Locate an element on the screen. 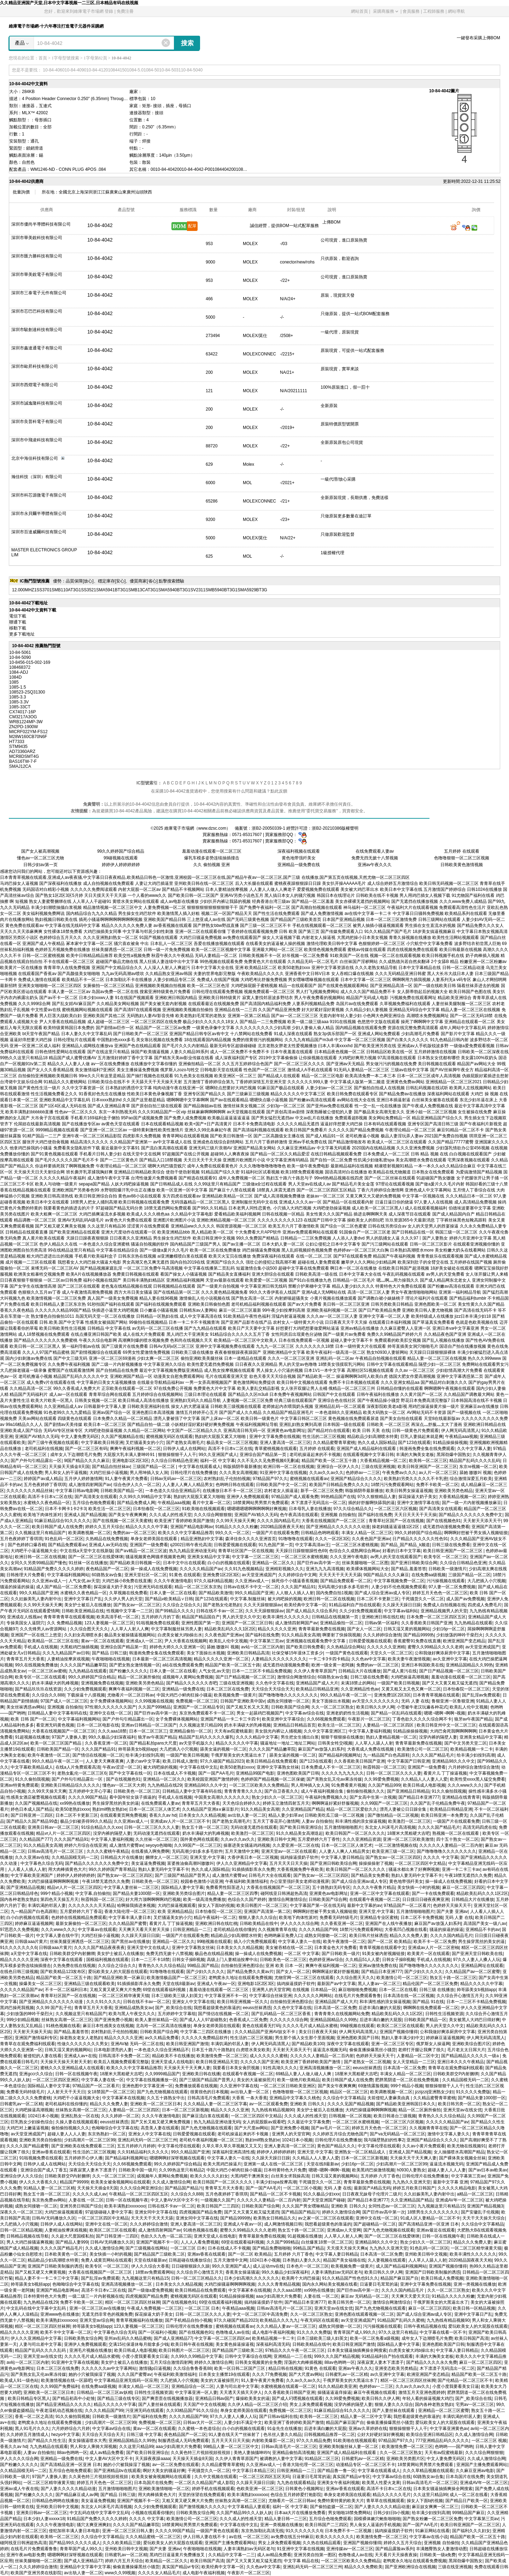 This screenshot has height=2576, width=509. 欧美日韩国产一区二区久久久久 is located at coordinates (355, 1833).